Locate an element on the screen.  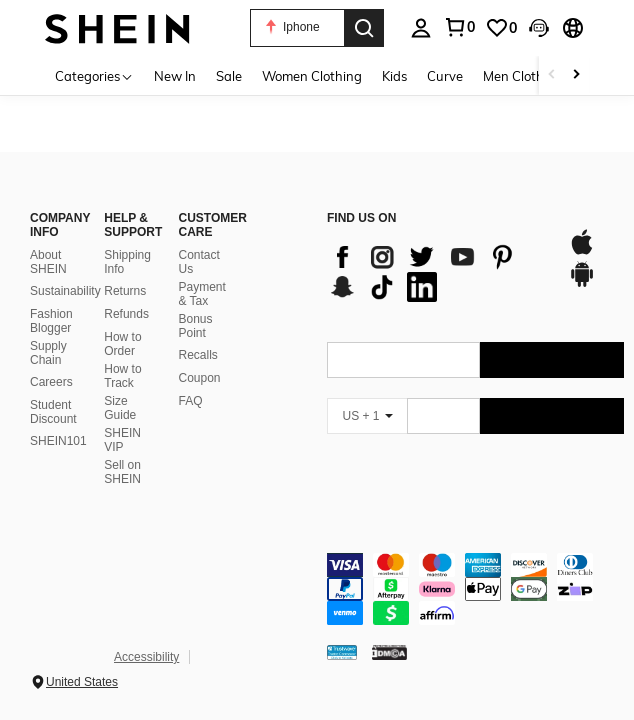
[google play] is located at coordinates (582, 284).